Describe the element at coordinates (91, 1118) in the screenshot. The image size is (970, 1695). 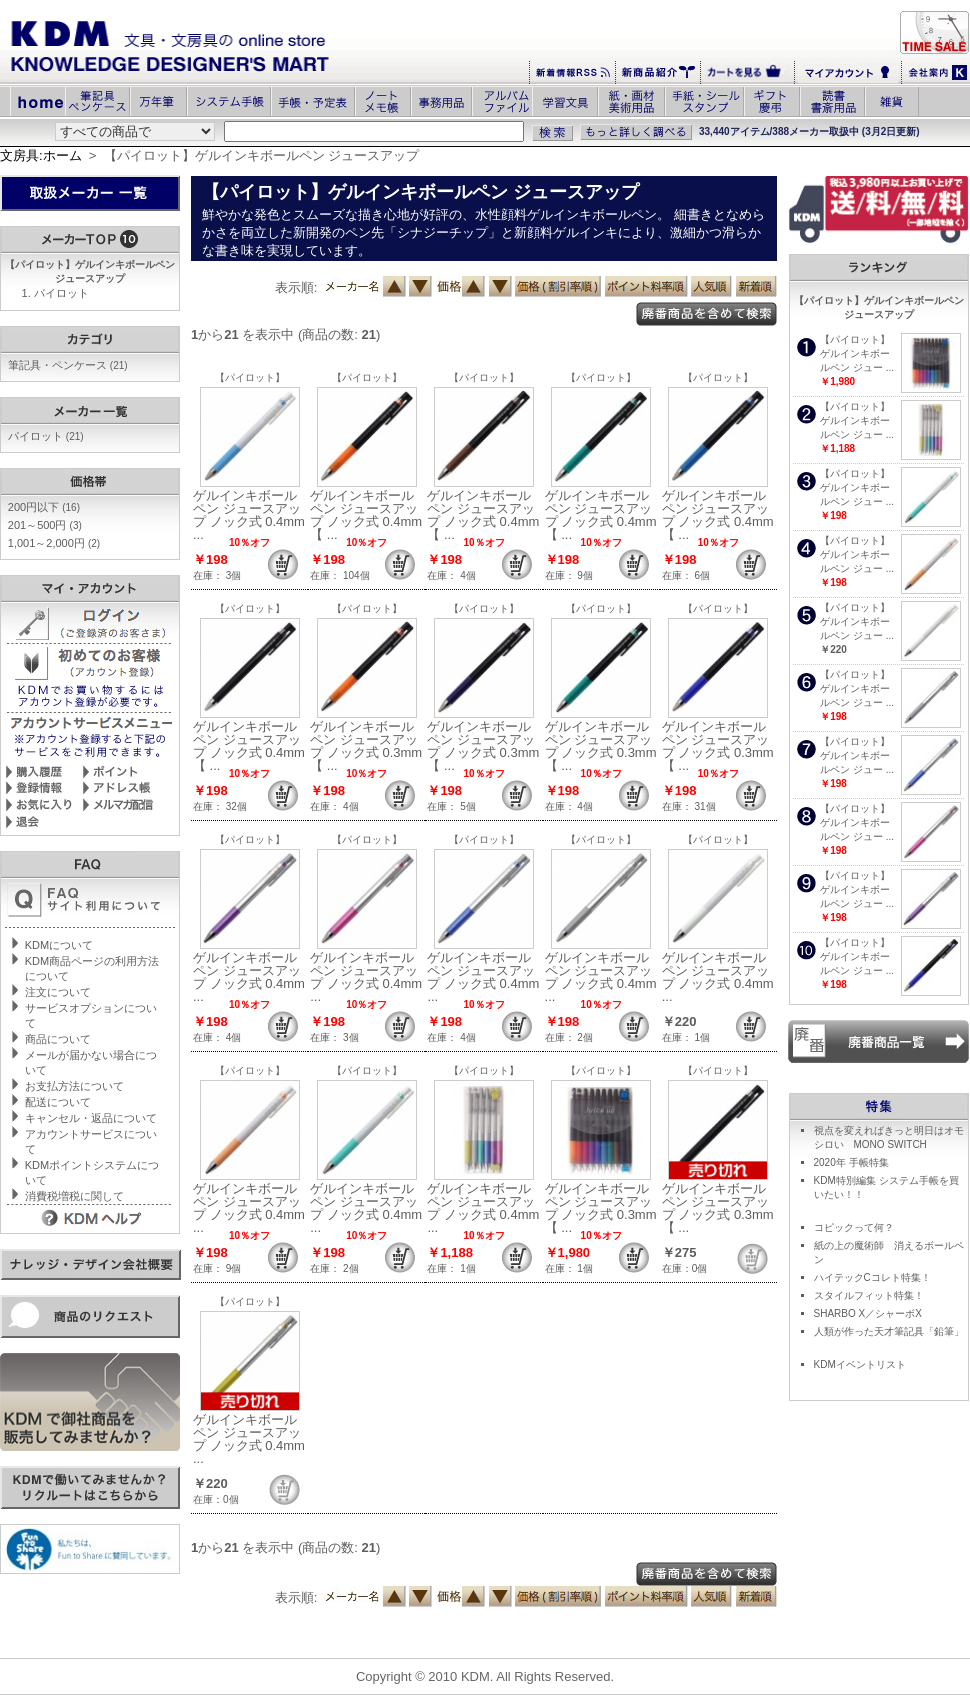
I see `キャンセル・返品について` at that location.